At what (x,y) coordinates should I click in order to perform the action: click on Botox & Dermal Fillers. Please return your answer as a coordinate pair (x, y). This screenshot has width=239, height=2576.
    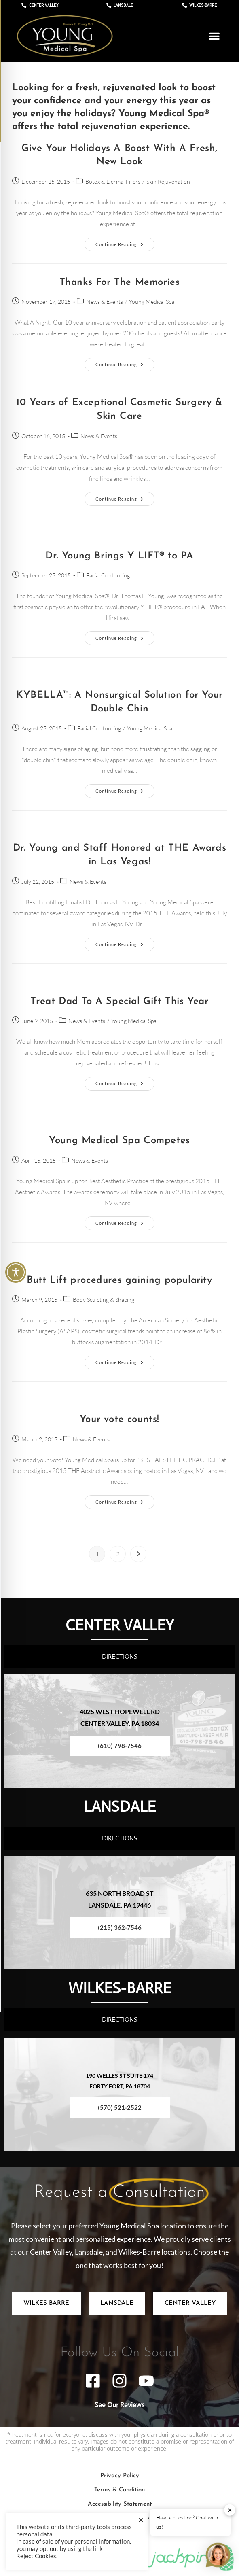
    Looking at the image, I should click on (112, 181).